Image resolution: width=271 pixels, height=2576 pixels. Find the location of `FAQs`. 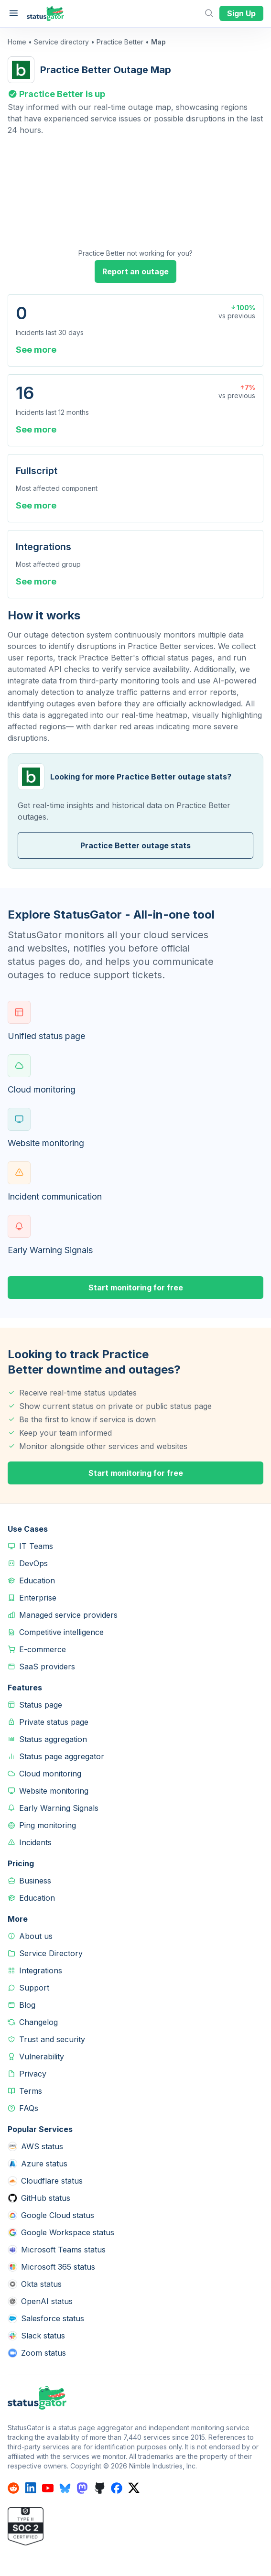

FAQs is located at coordinates (28, 2108).